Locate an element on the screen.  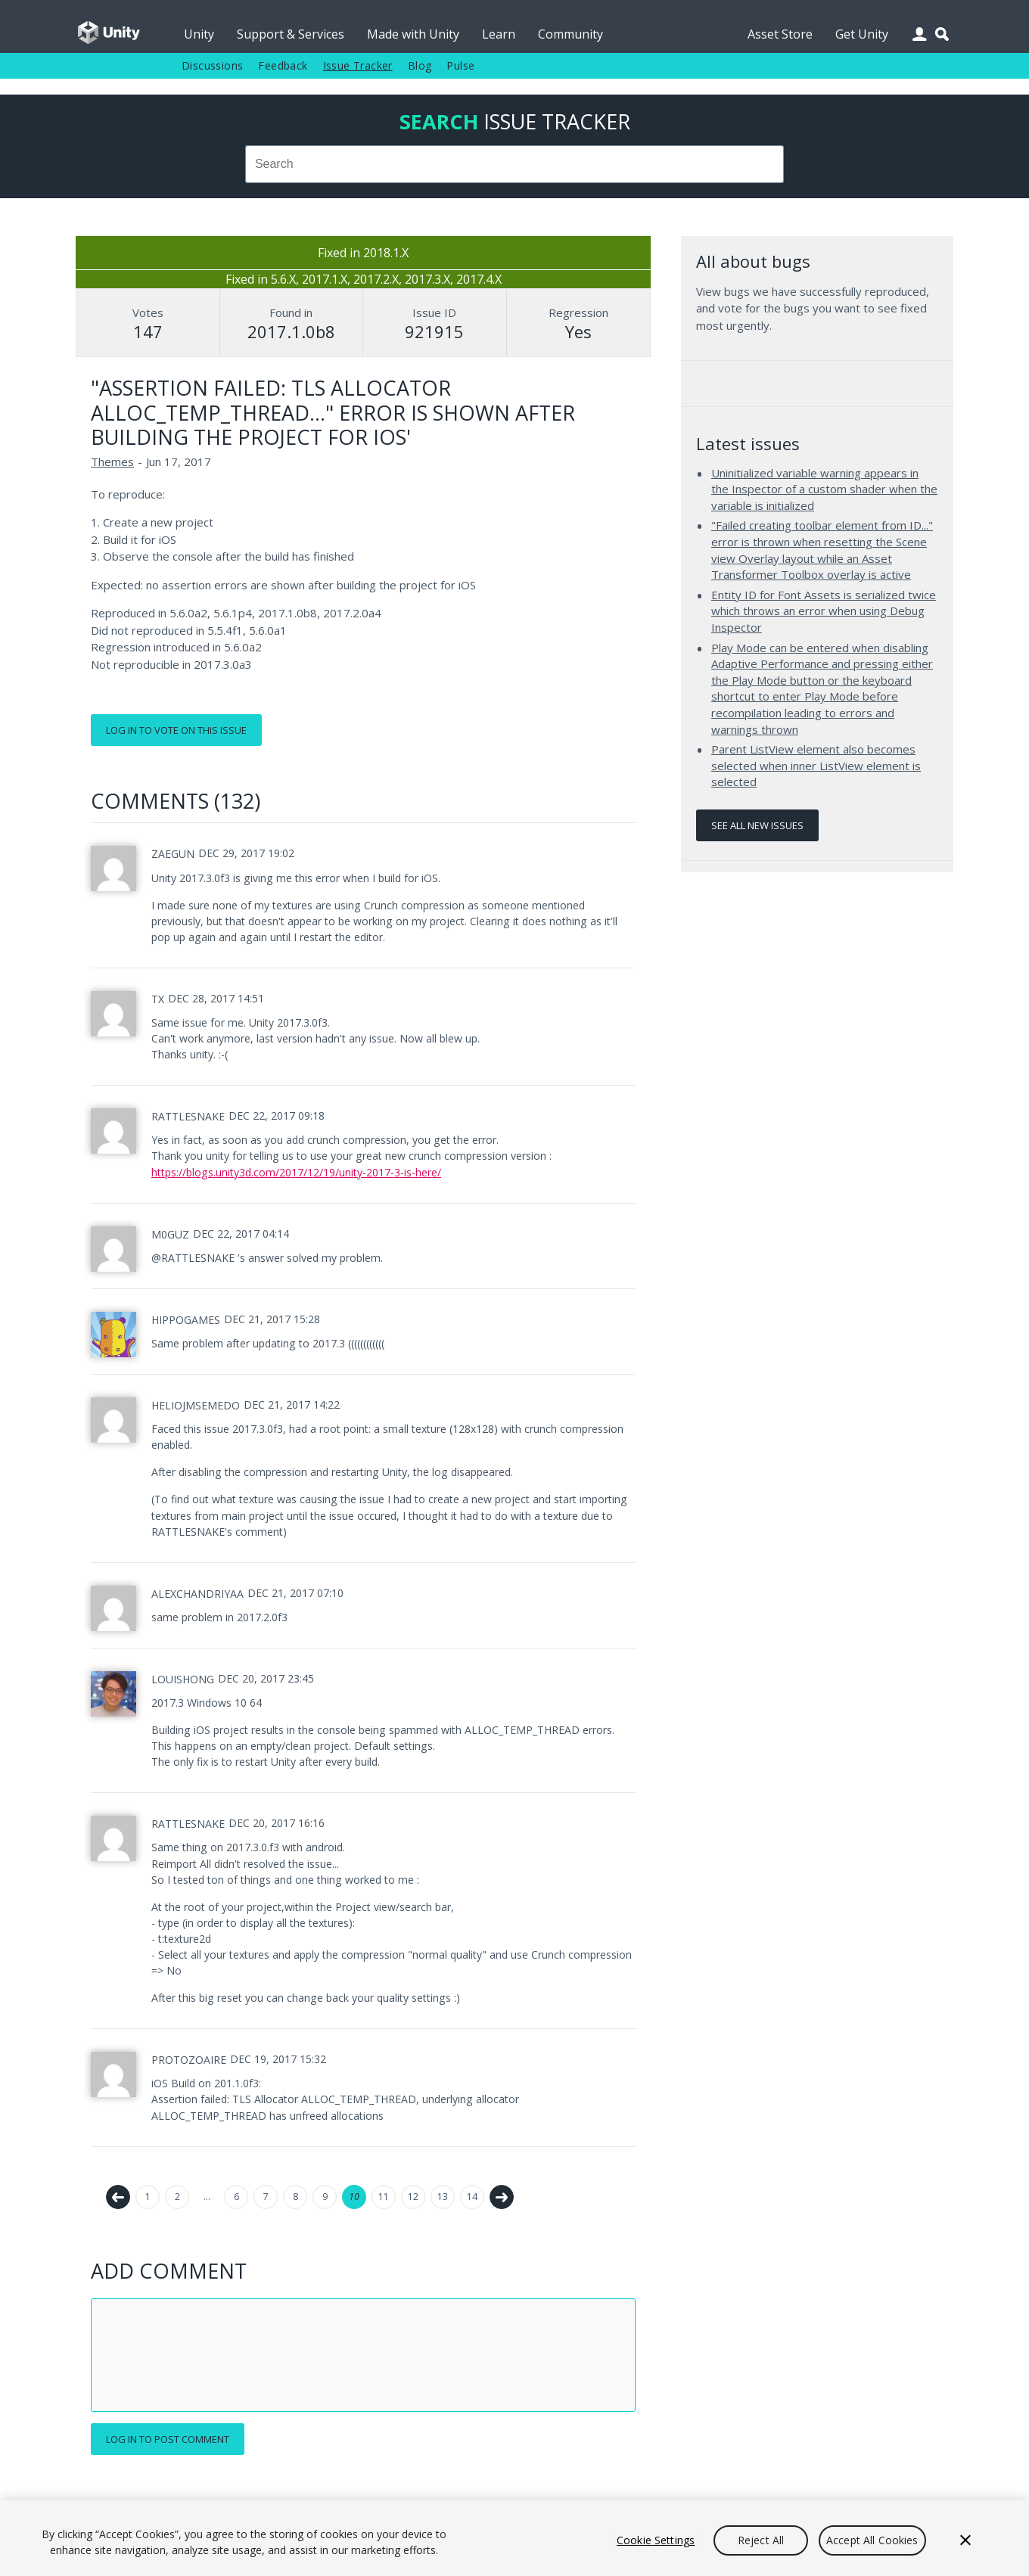
12 [Page 12] is located at coordinates (413, 2196).